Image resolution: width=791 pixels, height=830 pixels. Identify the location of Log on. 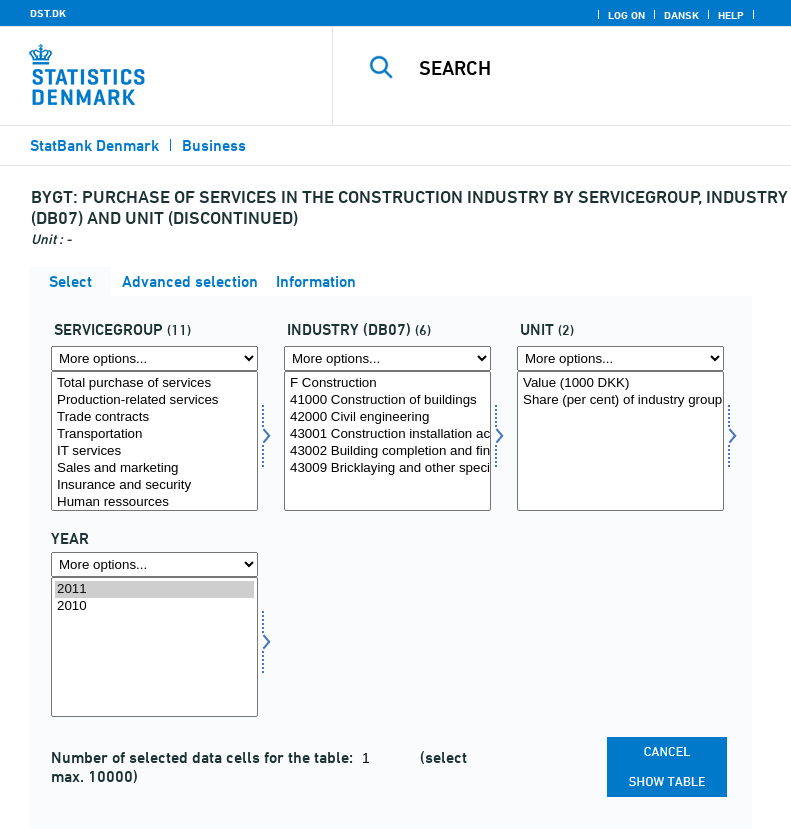
(626, 15).